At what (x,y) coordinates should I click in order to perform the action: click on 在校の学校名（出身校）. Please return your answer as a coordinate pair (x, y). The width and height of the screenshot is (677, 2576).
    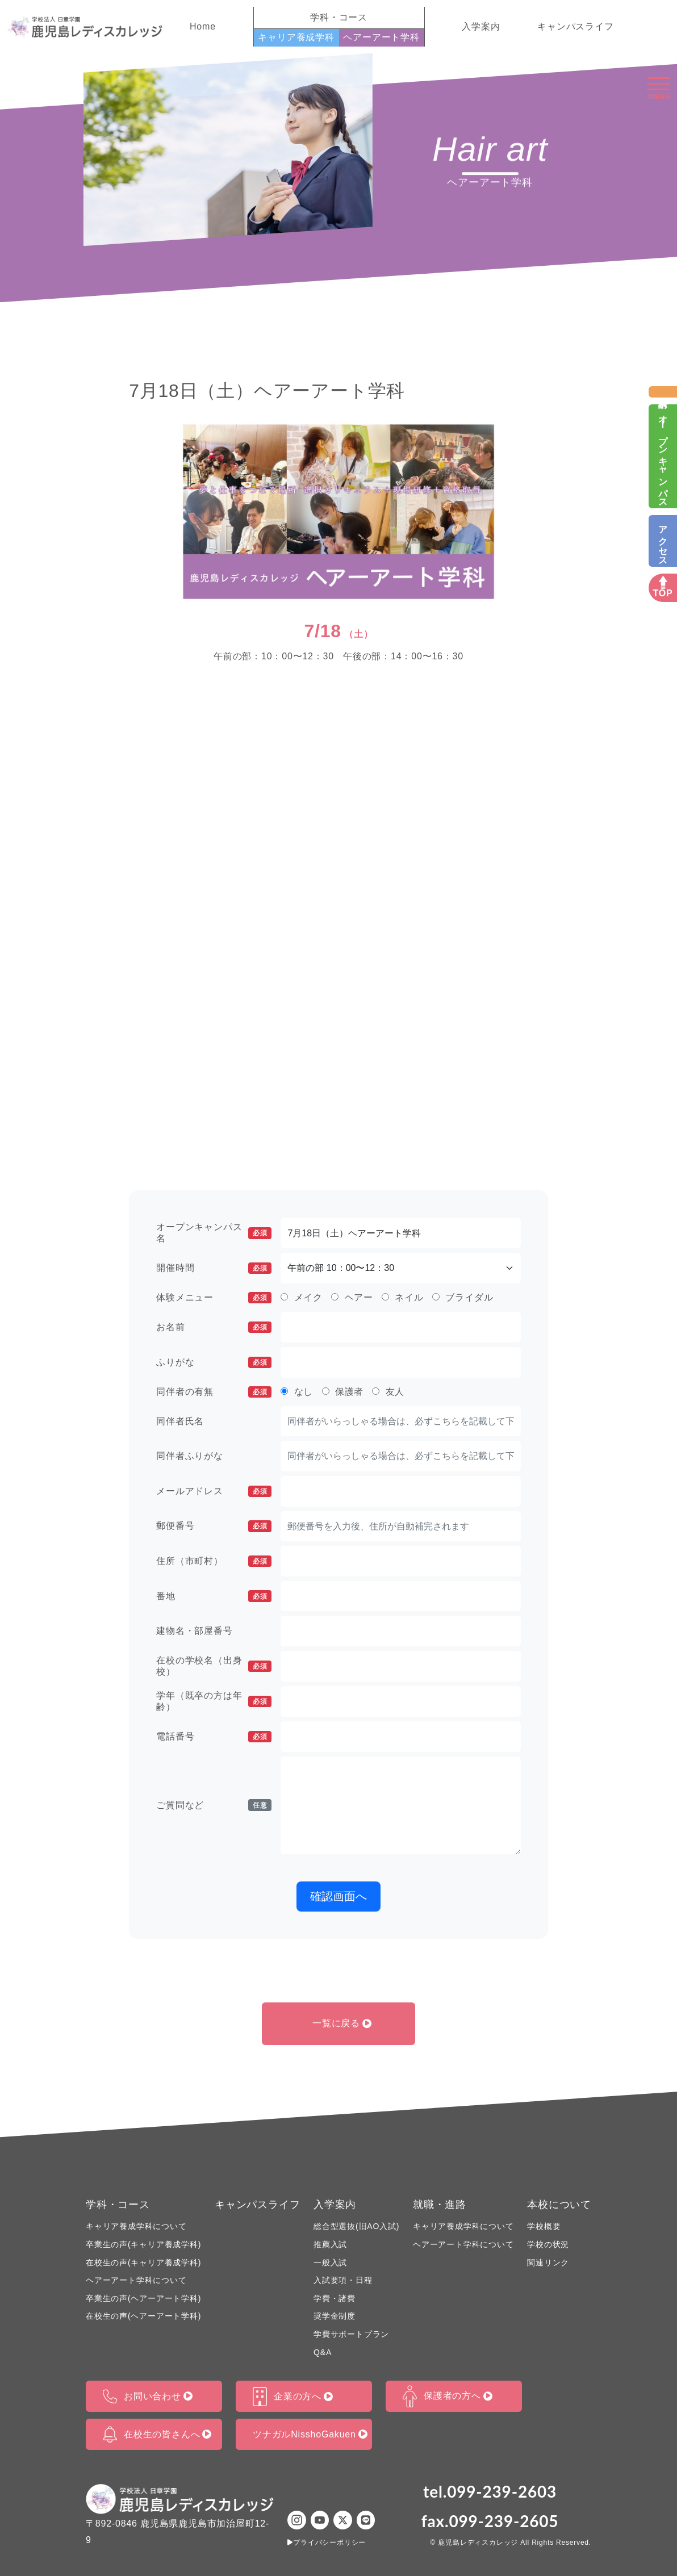
    Looking at the image, I should click on (213, 1665).